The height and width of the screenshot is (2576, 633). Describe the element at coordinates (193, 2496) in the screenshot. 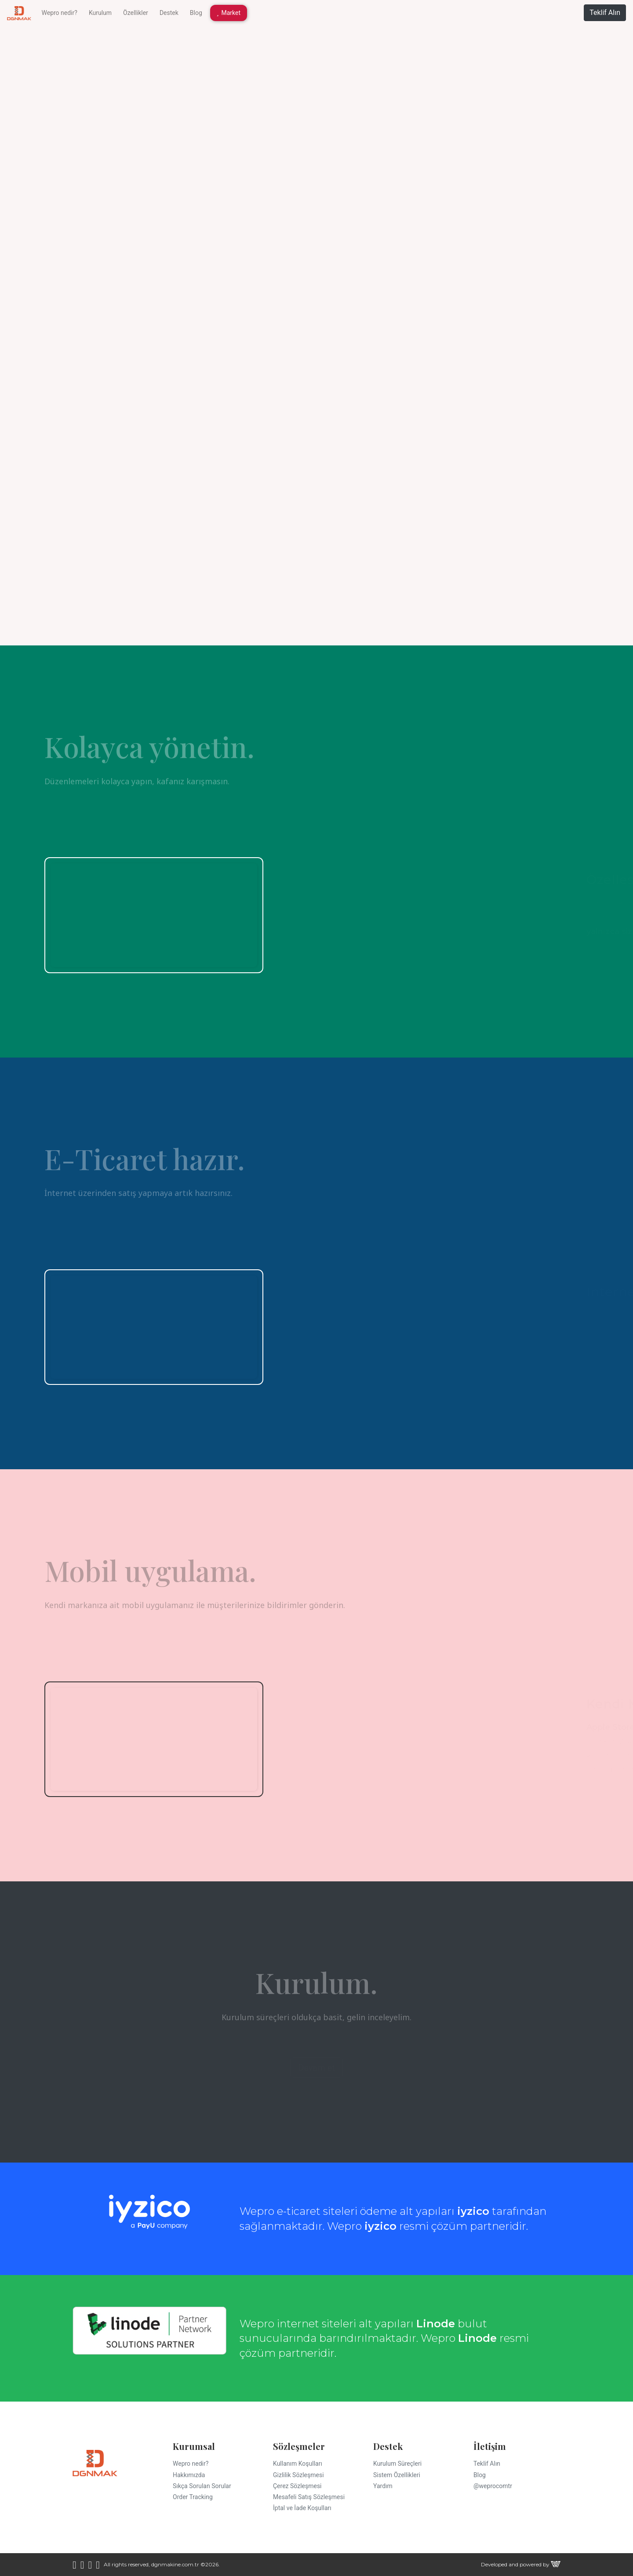

I see `Order Tracking` at that location.